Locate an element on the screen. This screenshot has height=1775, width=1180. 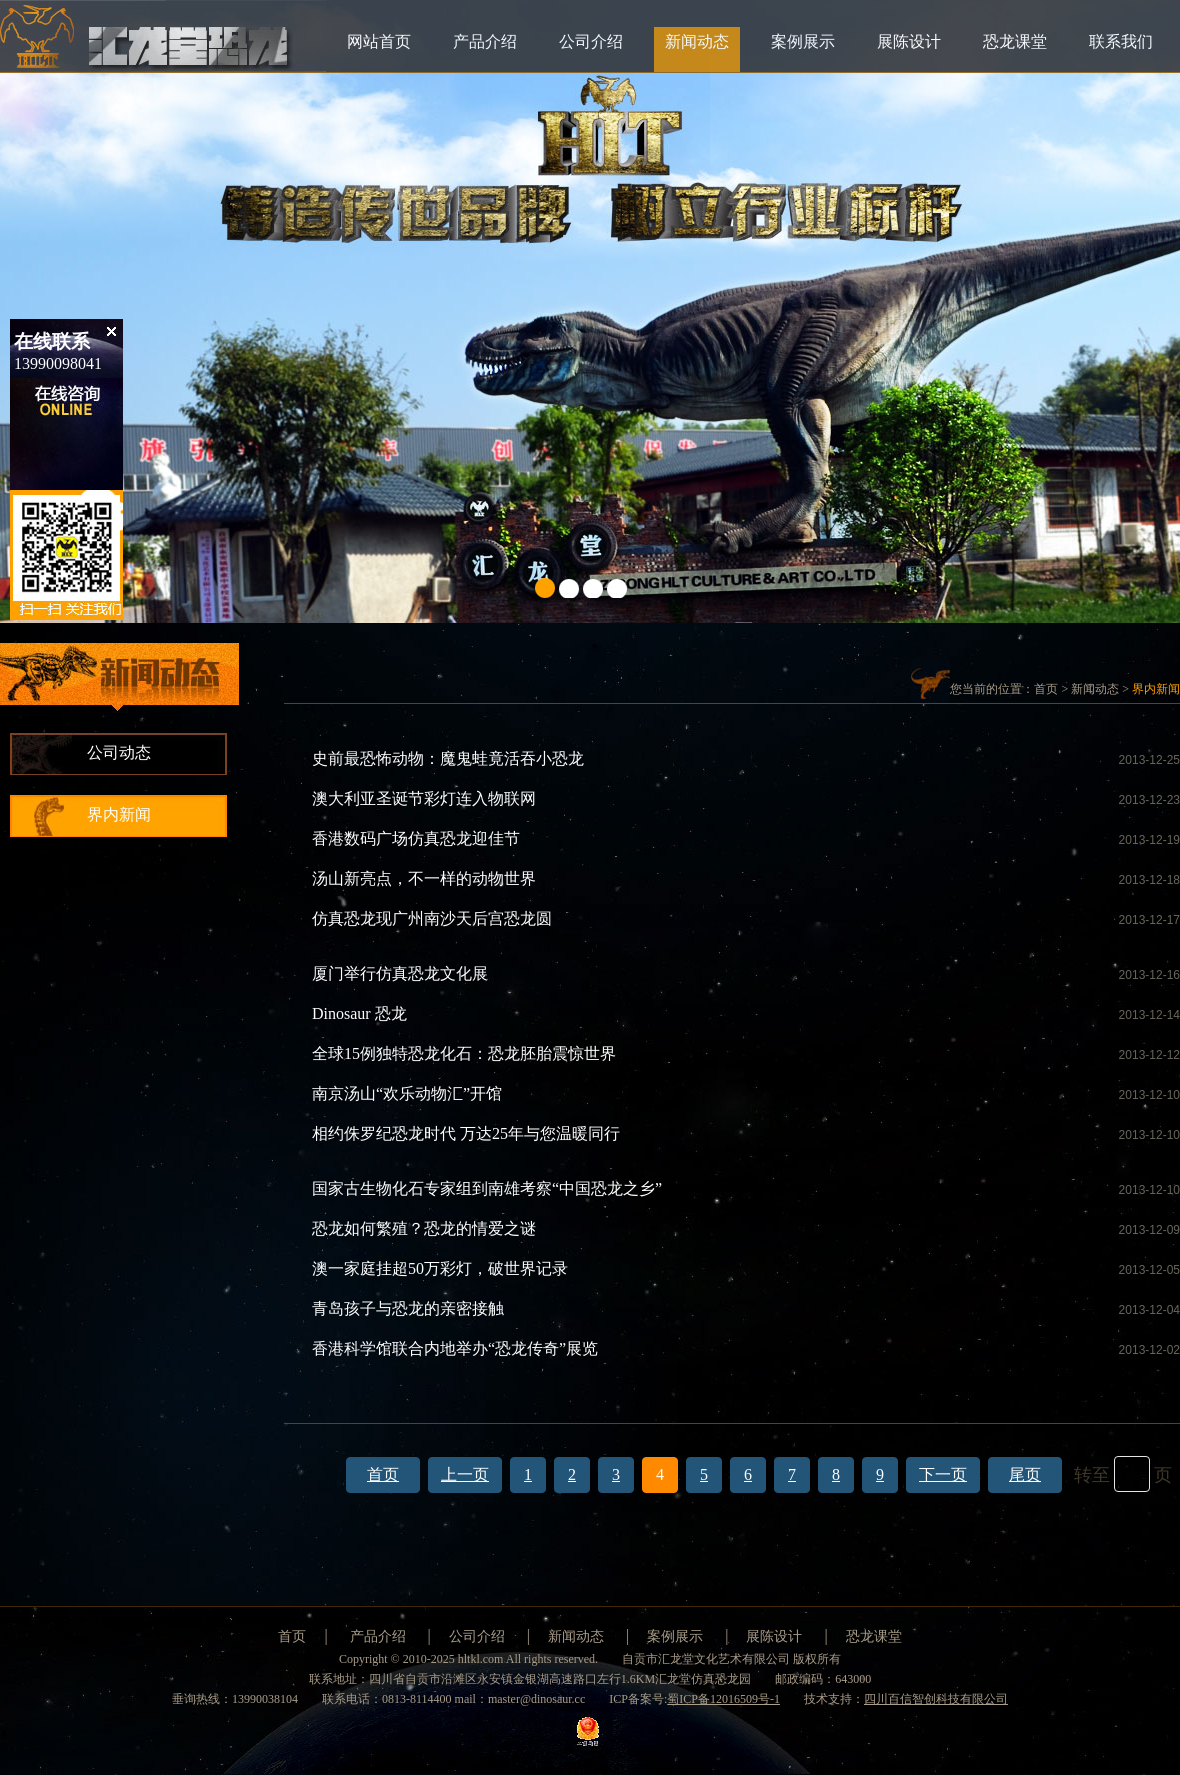
公司动态 is located at coordinates (119, 752).